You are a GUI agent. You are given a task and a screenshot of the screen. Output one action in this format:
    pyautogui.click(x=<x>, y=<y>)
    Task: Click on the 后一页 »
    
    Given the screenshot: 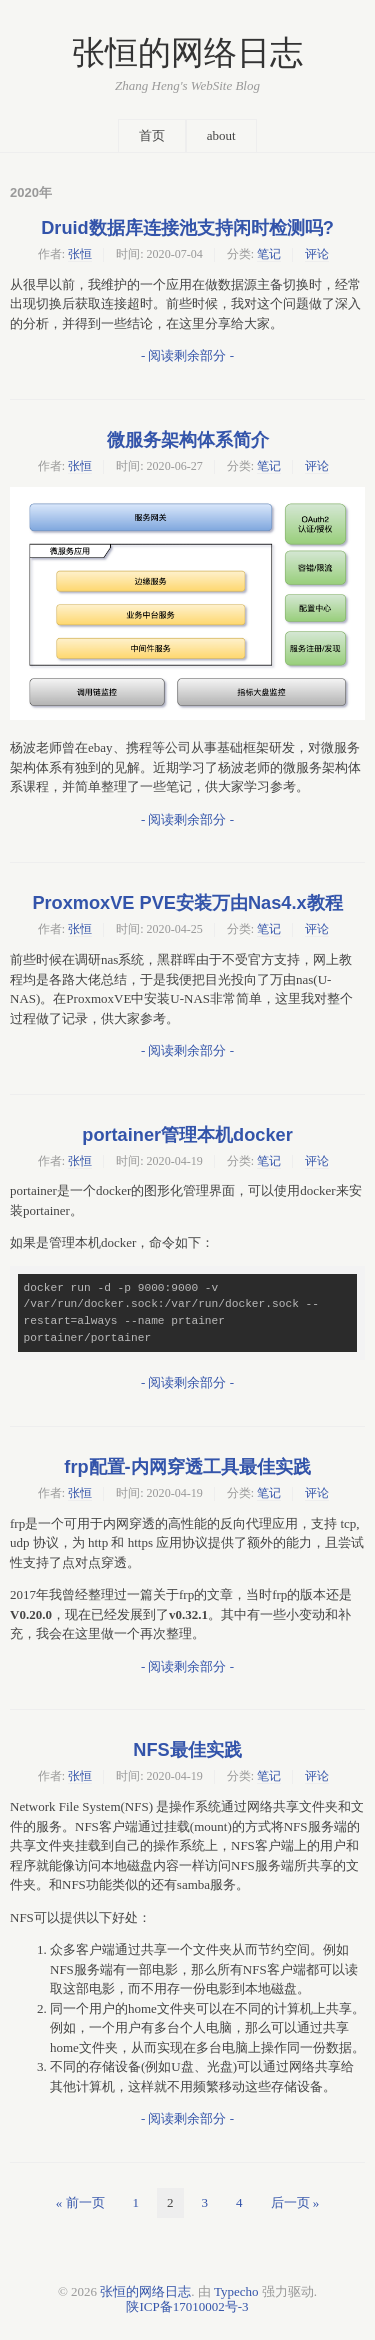 What is the action you would take?
    pyautogui.click(x=295, y=2202)
    